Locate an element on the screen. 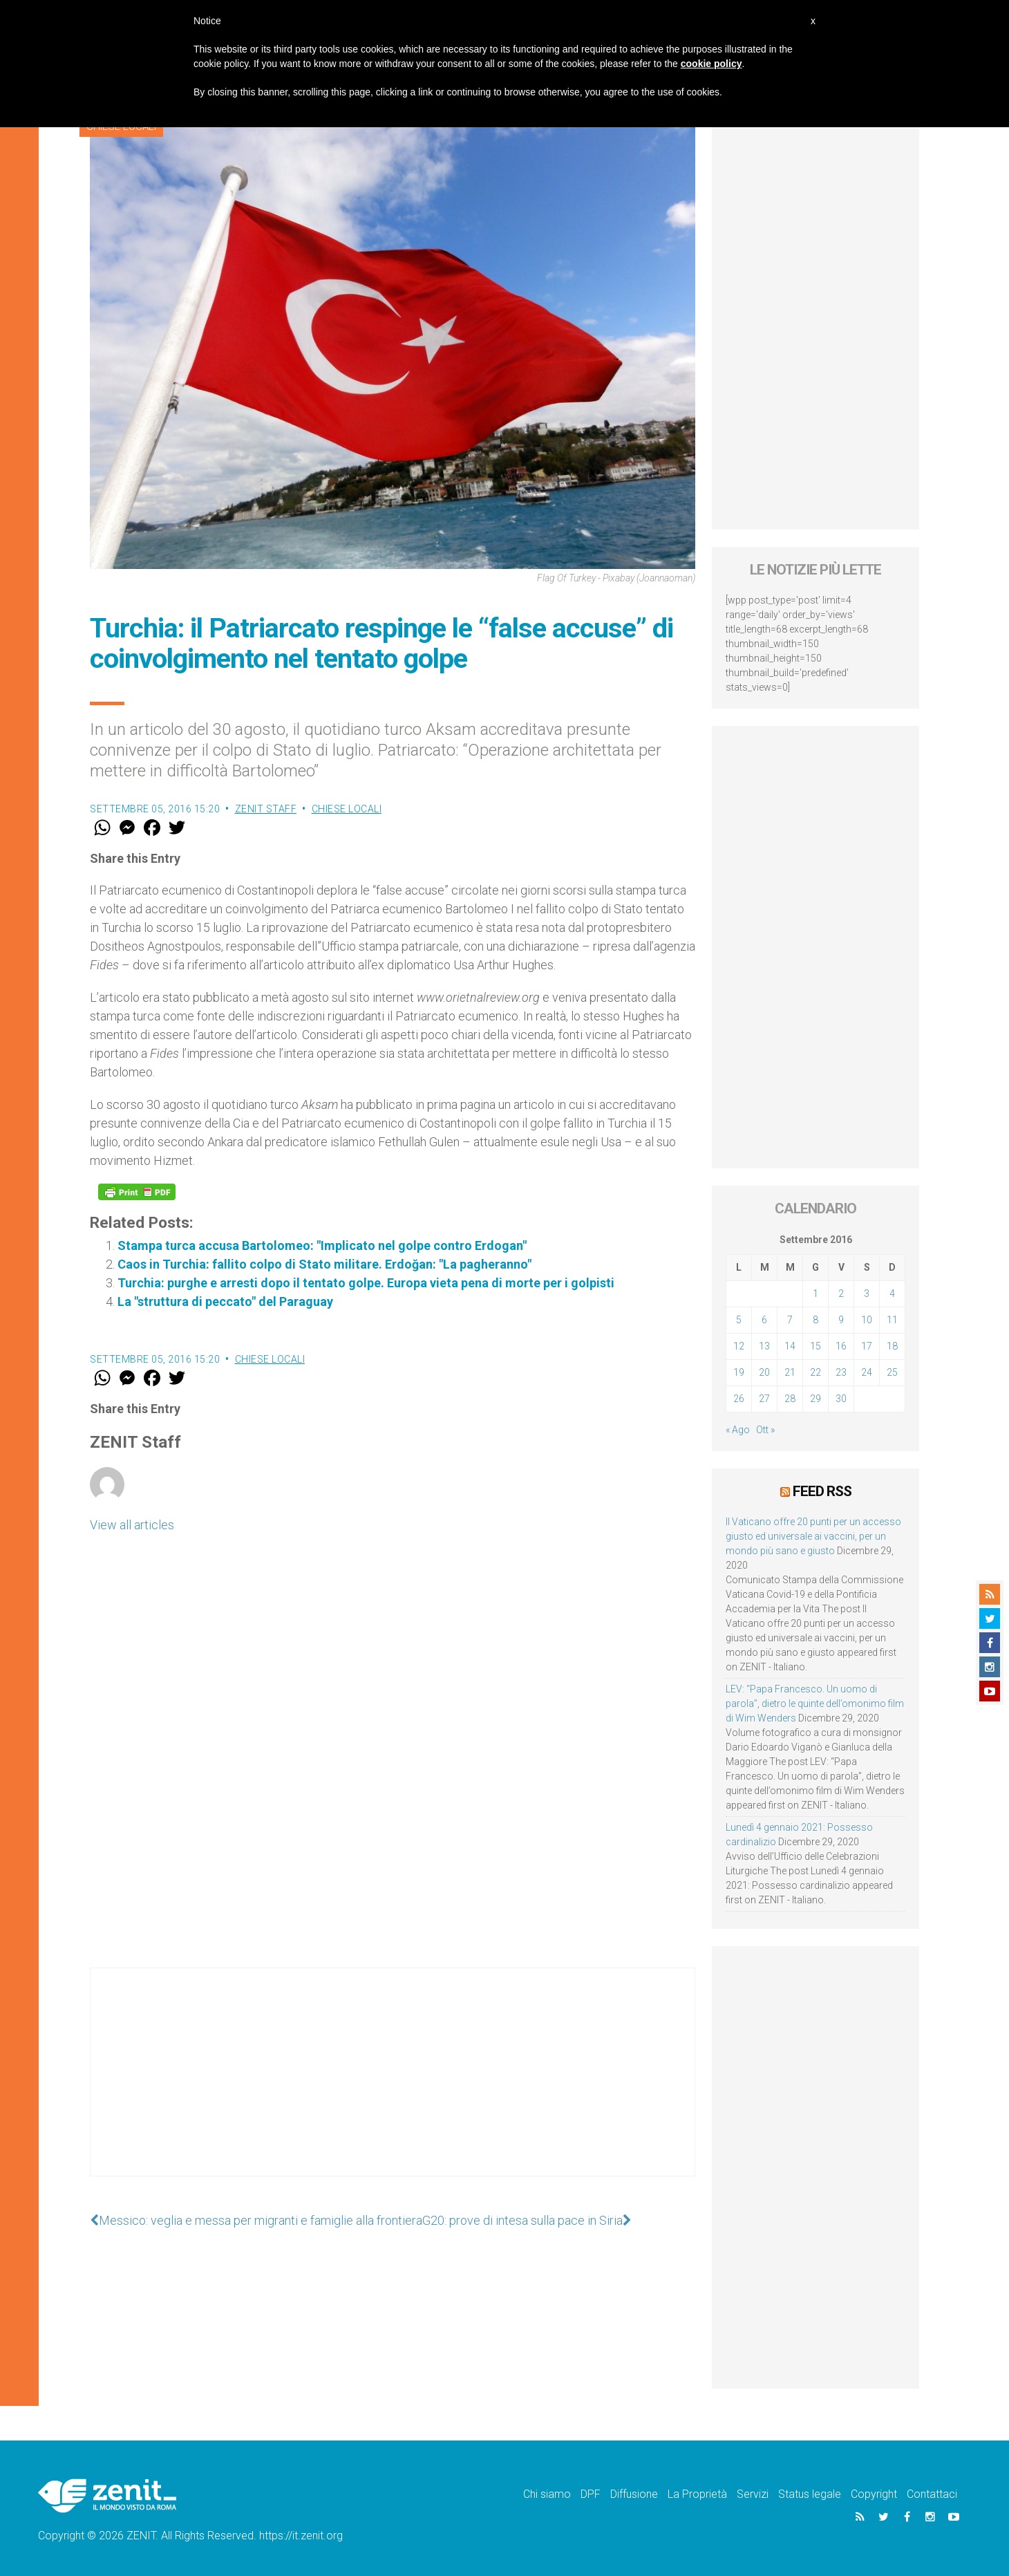 This screenshot has width=1009, height=2576. [Advertisement] is located at coordinates (392, 2086).